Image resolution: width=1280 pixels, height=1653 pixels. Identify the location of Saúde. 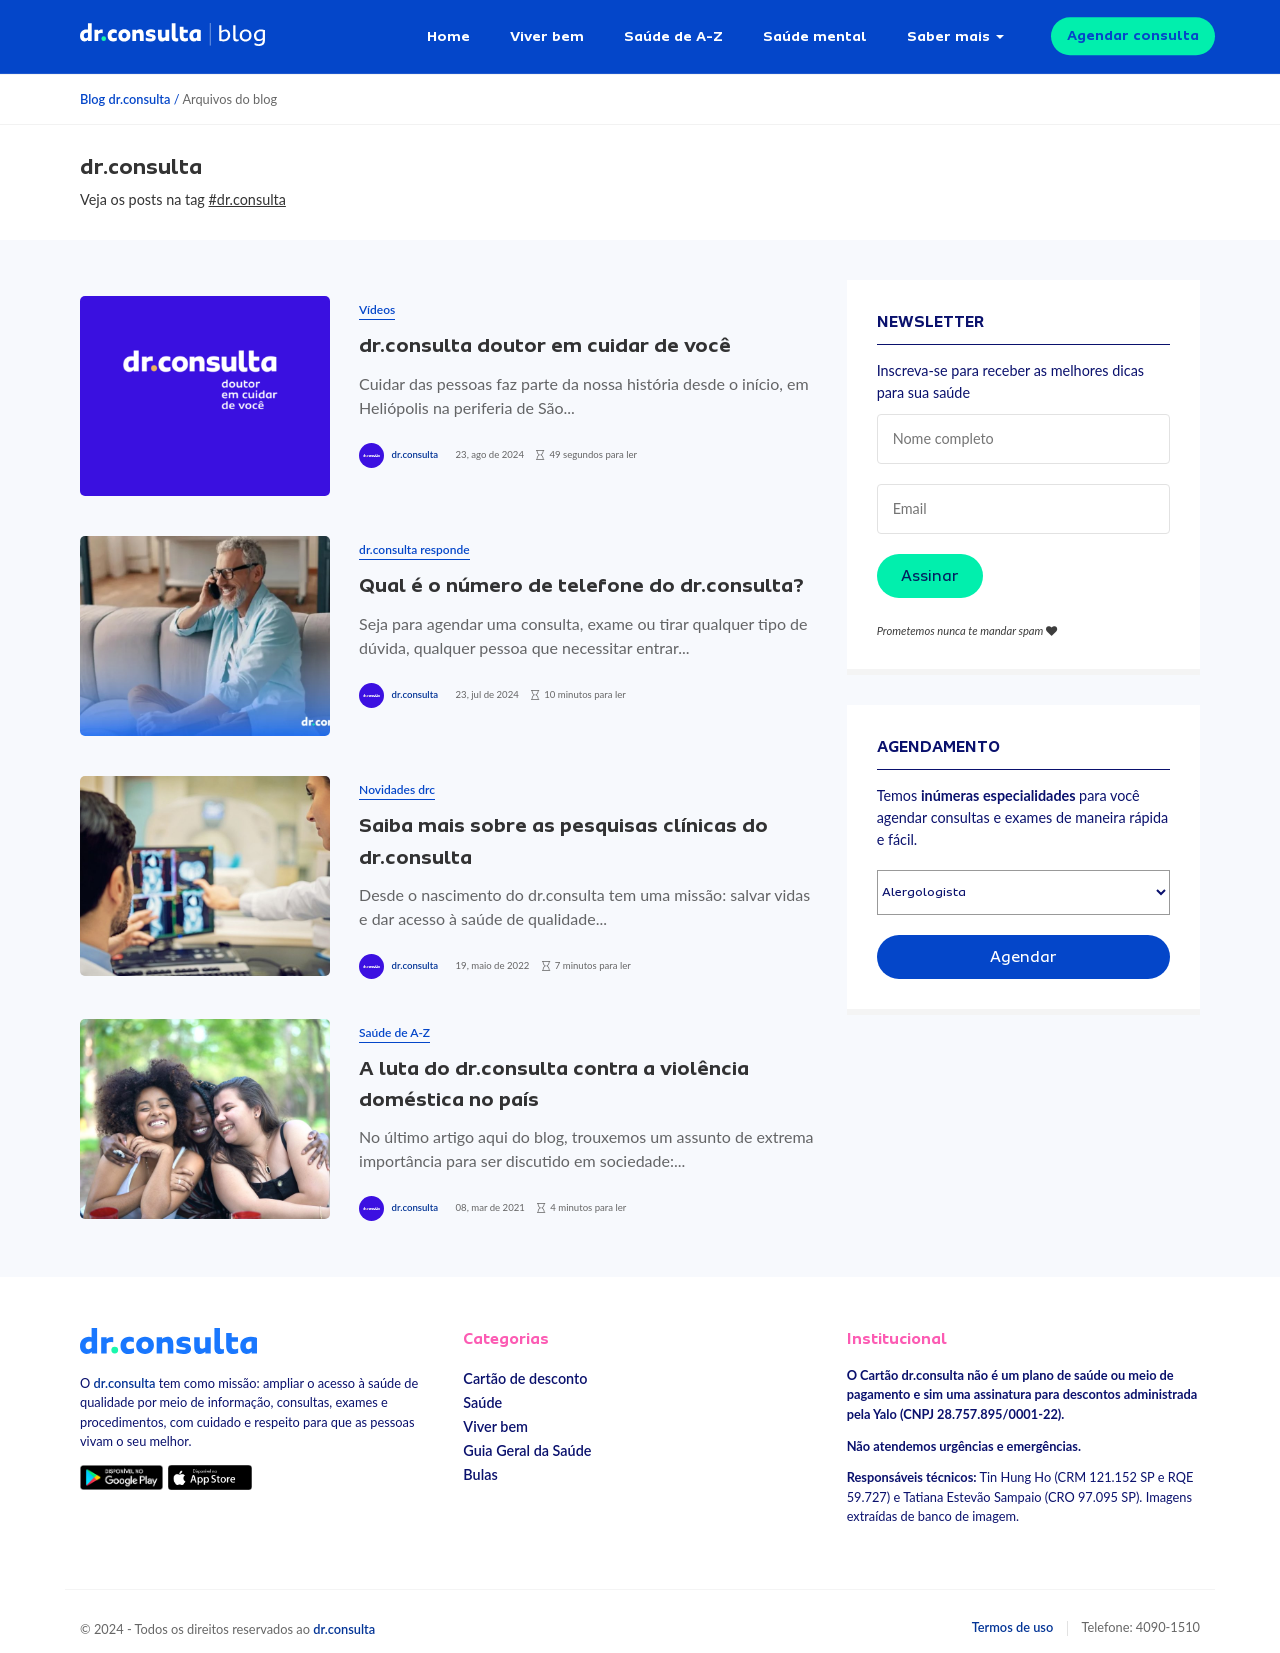
(482, 1391).